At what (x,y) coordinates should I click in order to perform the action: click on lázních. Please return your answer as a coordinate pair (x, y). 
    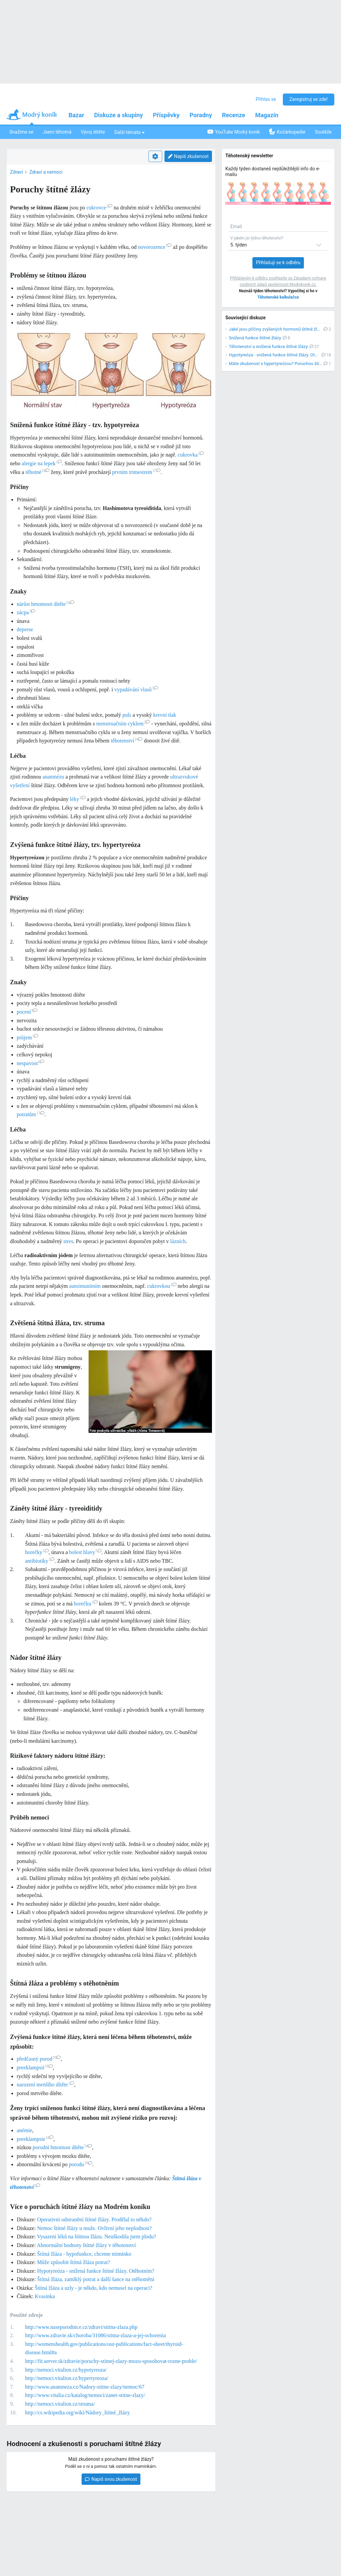
    Looking at the image, I should click on (178, 1241).